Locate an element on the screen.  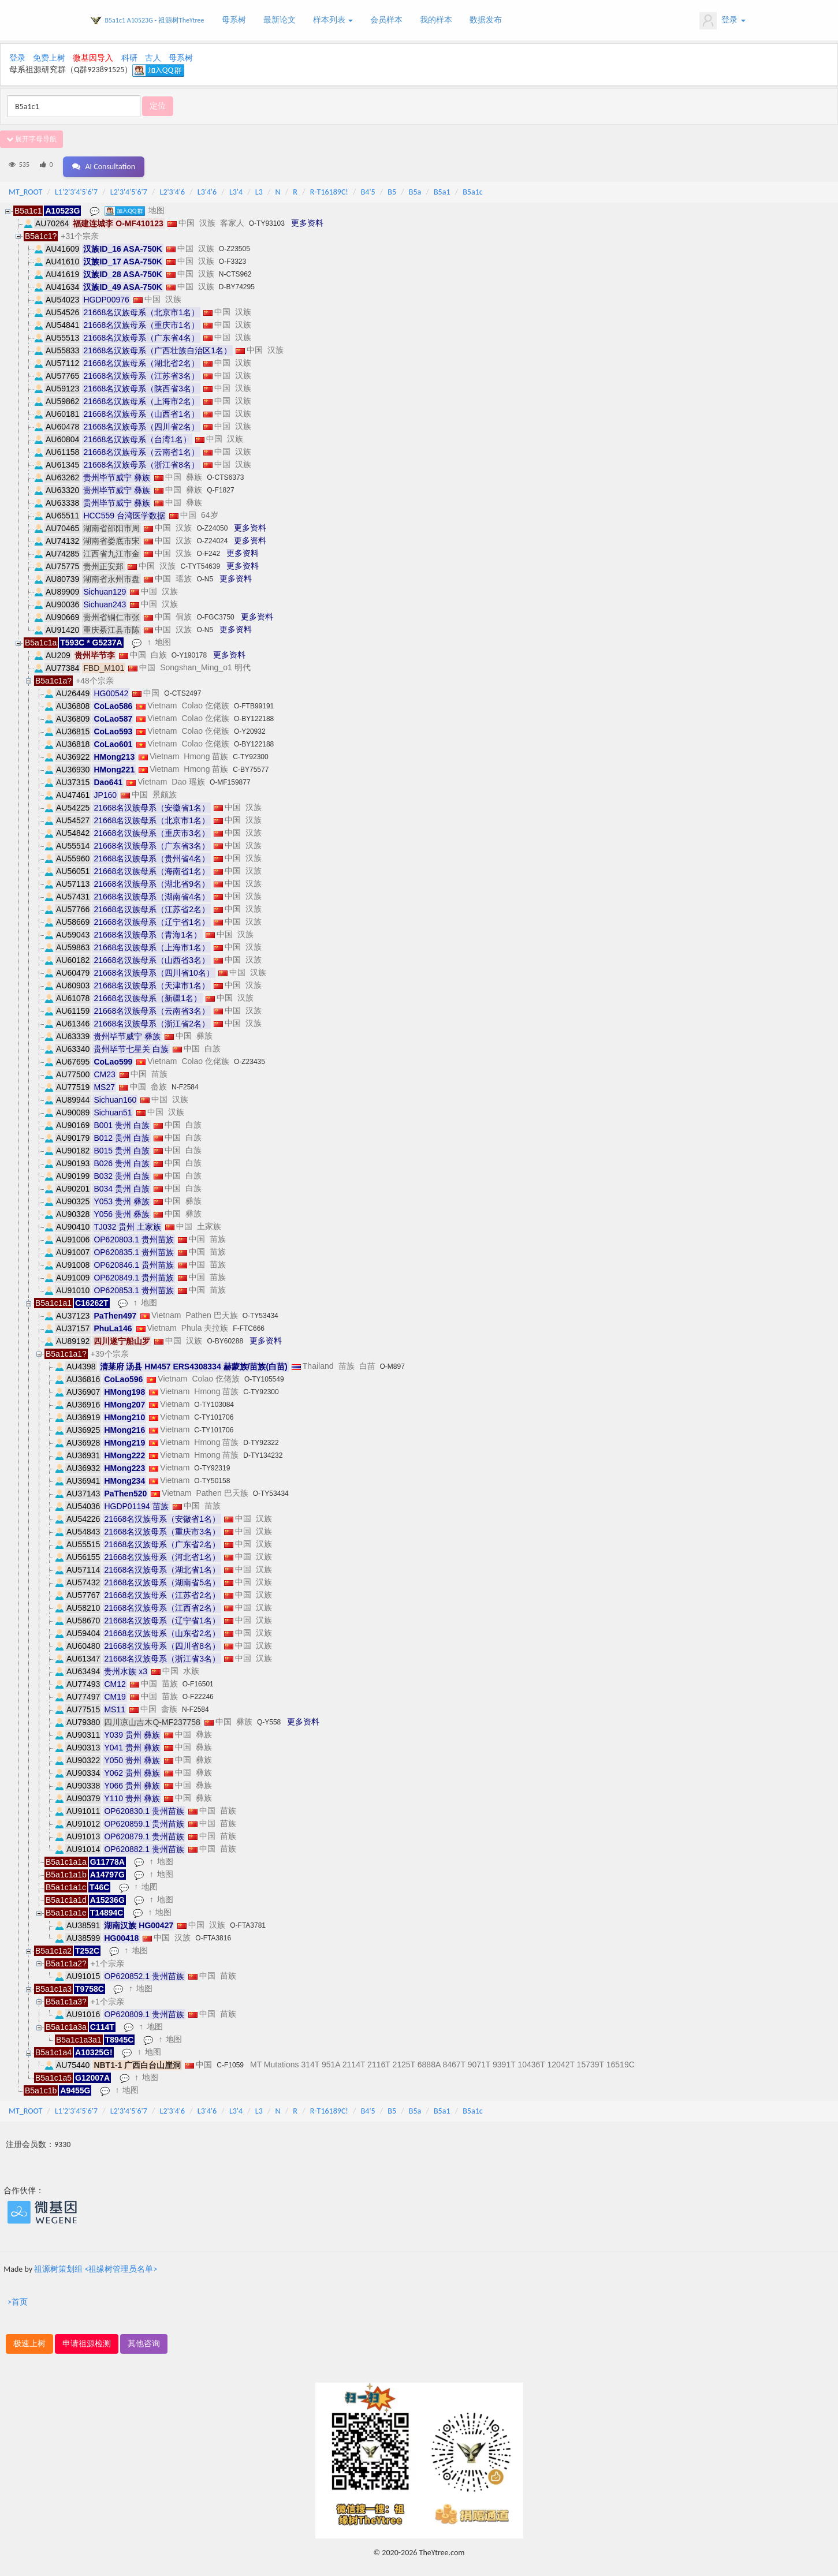
O-BY60288 is located at coordinates (225, 1337).